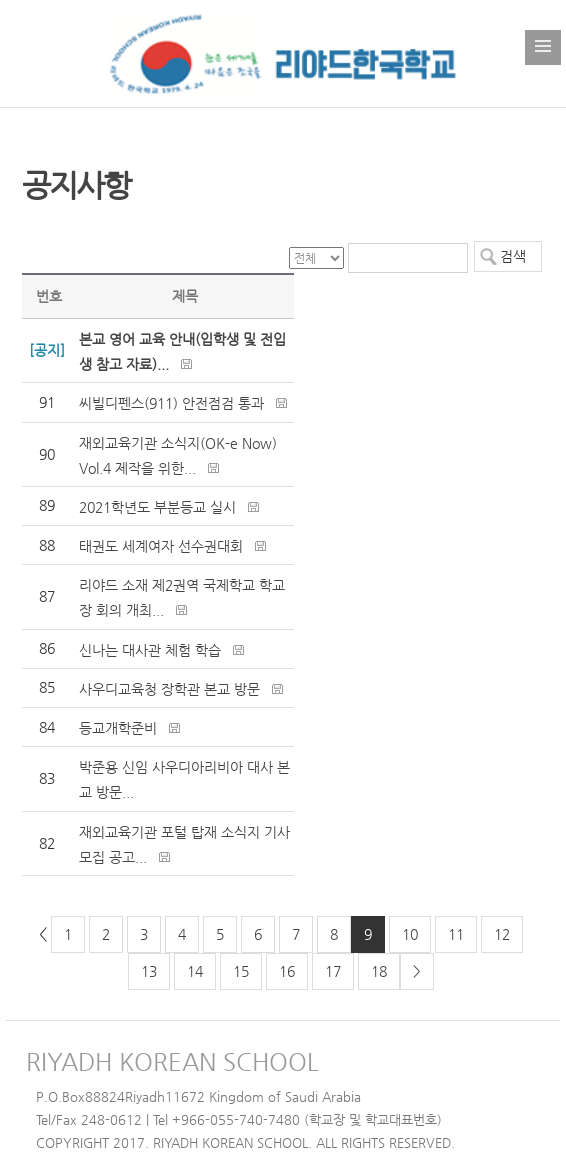 This screenshot has width=566, height=1155. I want to click on 13, so click(149, 971).